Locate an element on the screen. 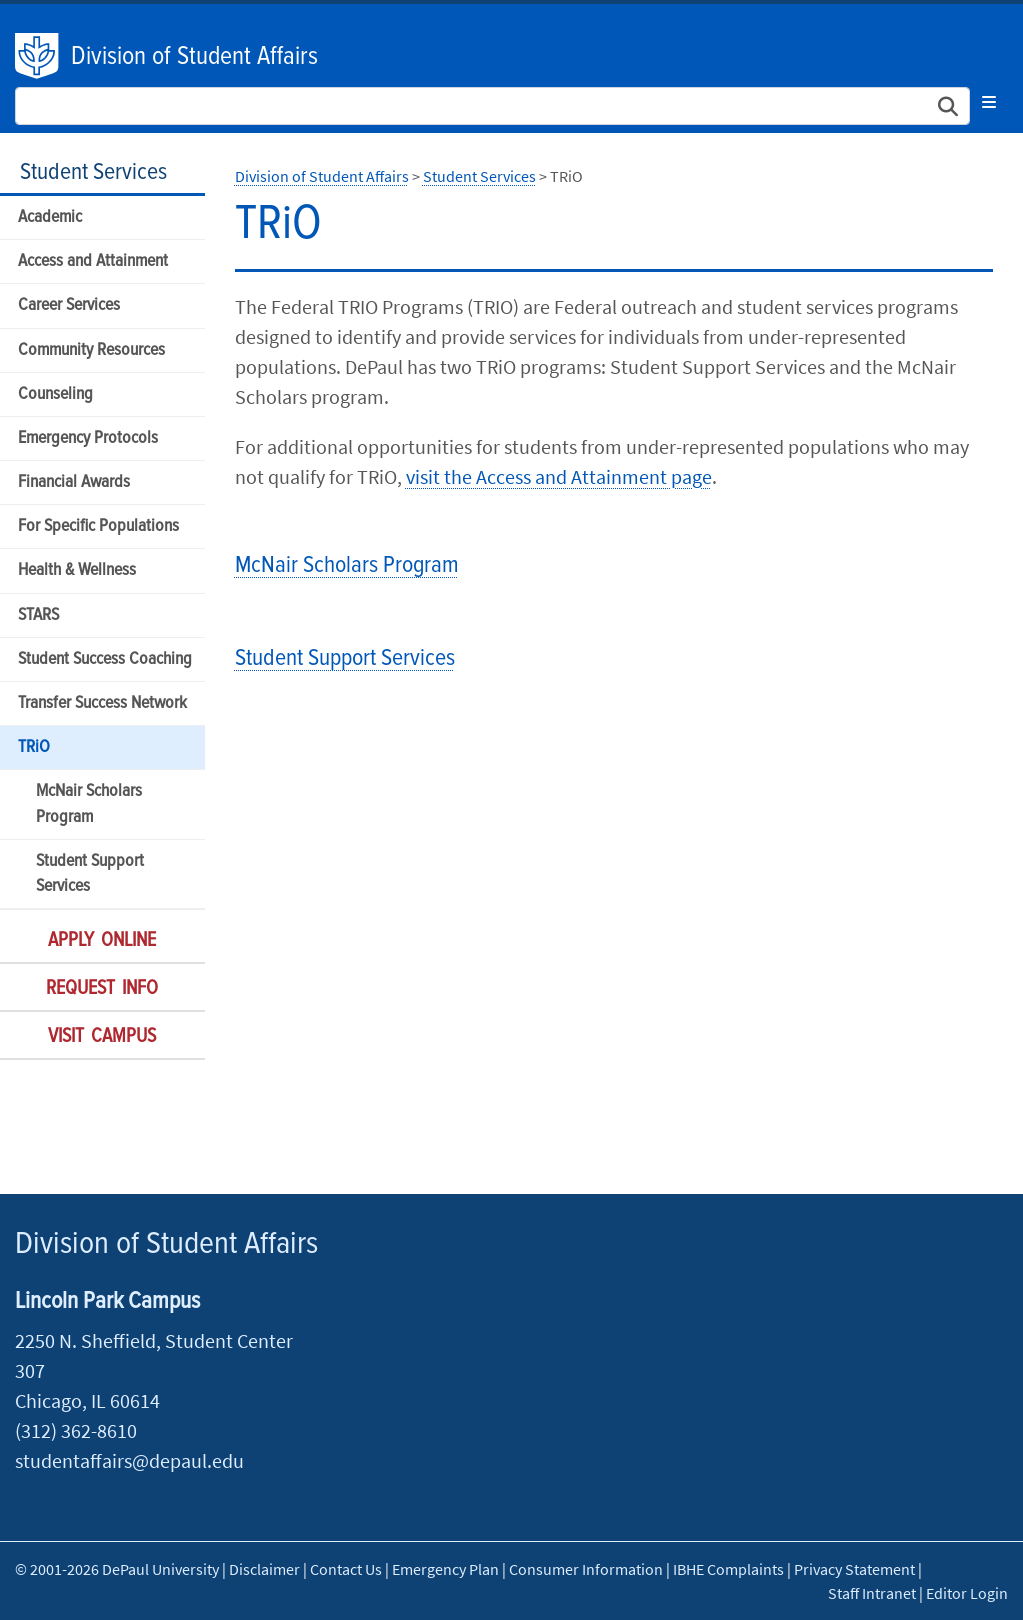 This screenshot has width=1023, height=1620. Transfer Success Network is located at coordinates (102, 703).